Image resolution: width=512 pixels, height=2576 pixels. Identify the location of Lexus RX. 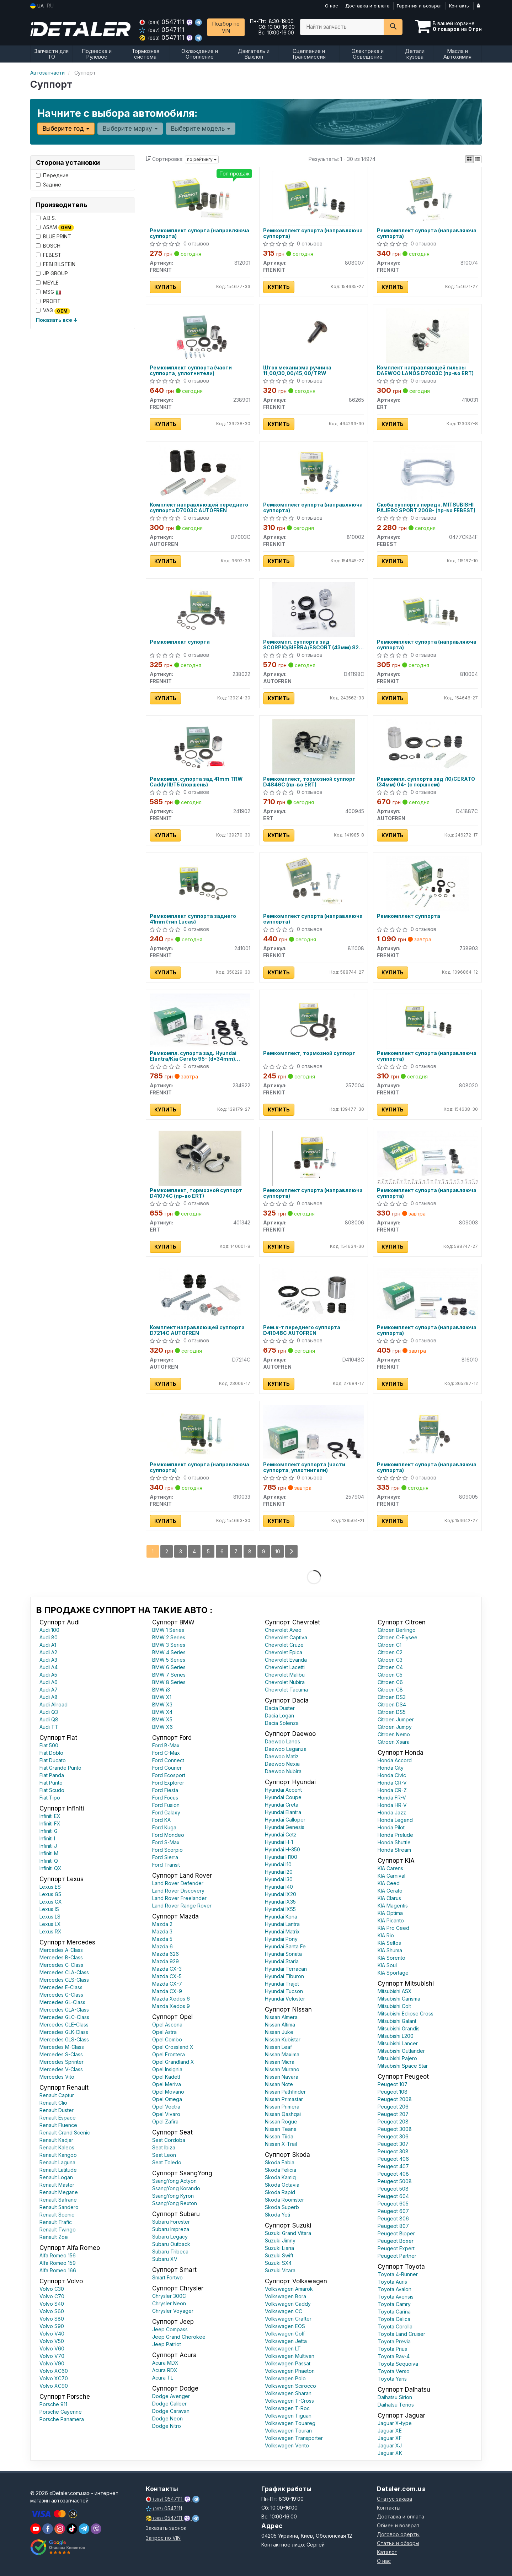
(50, 1931).